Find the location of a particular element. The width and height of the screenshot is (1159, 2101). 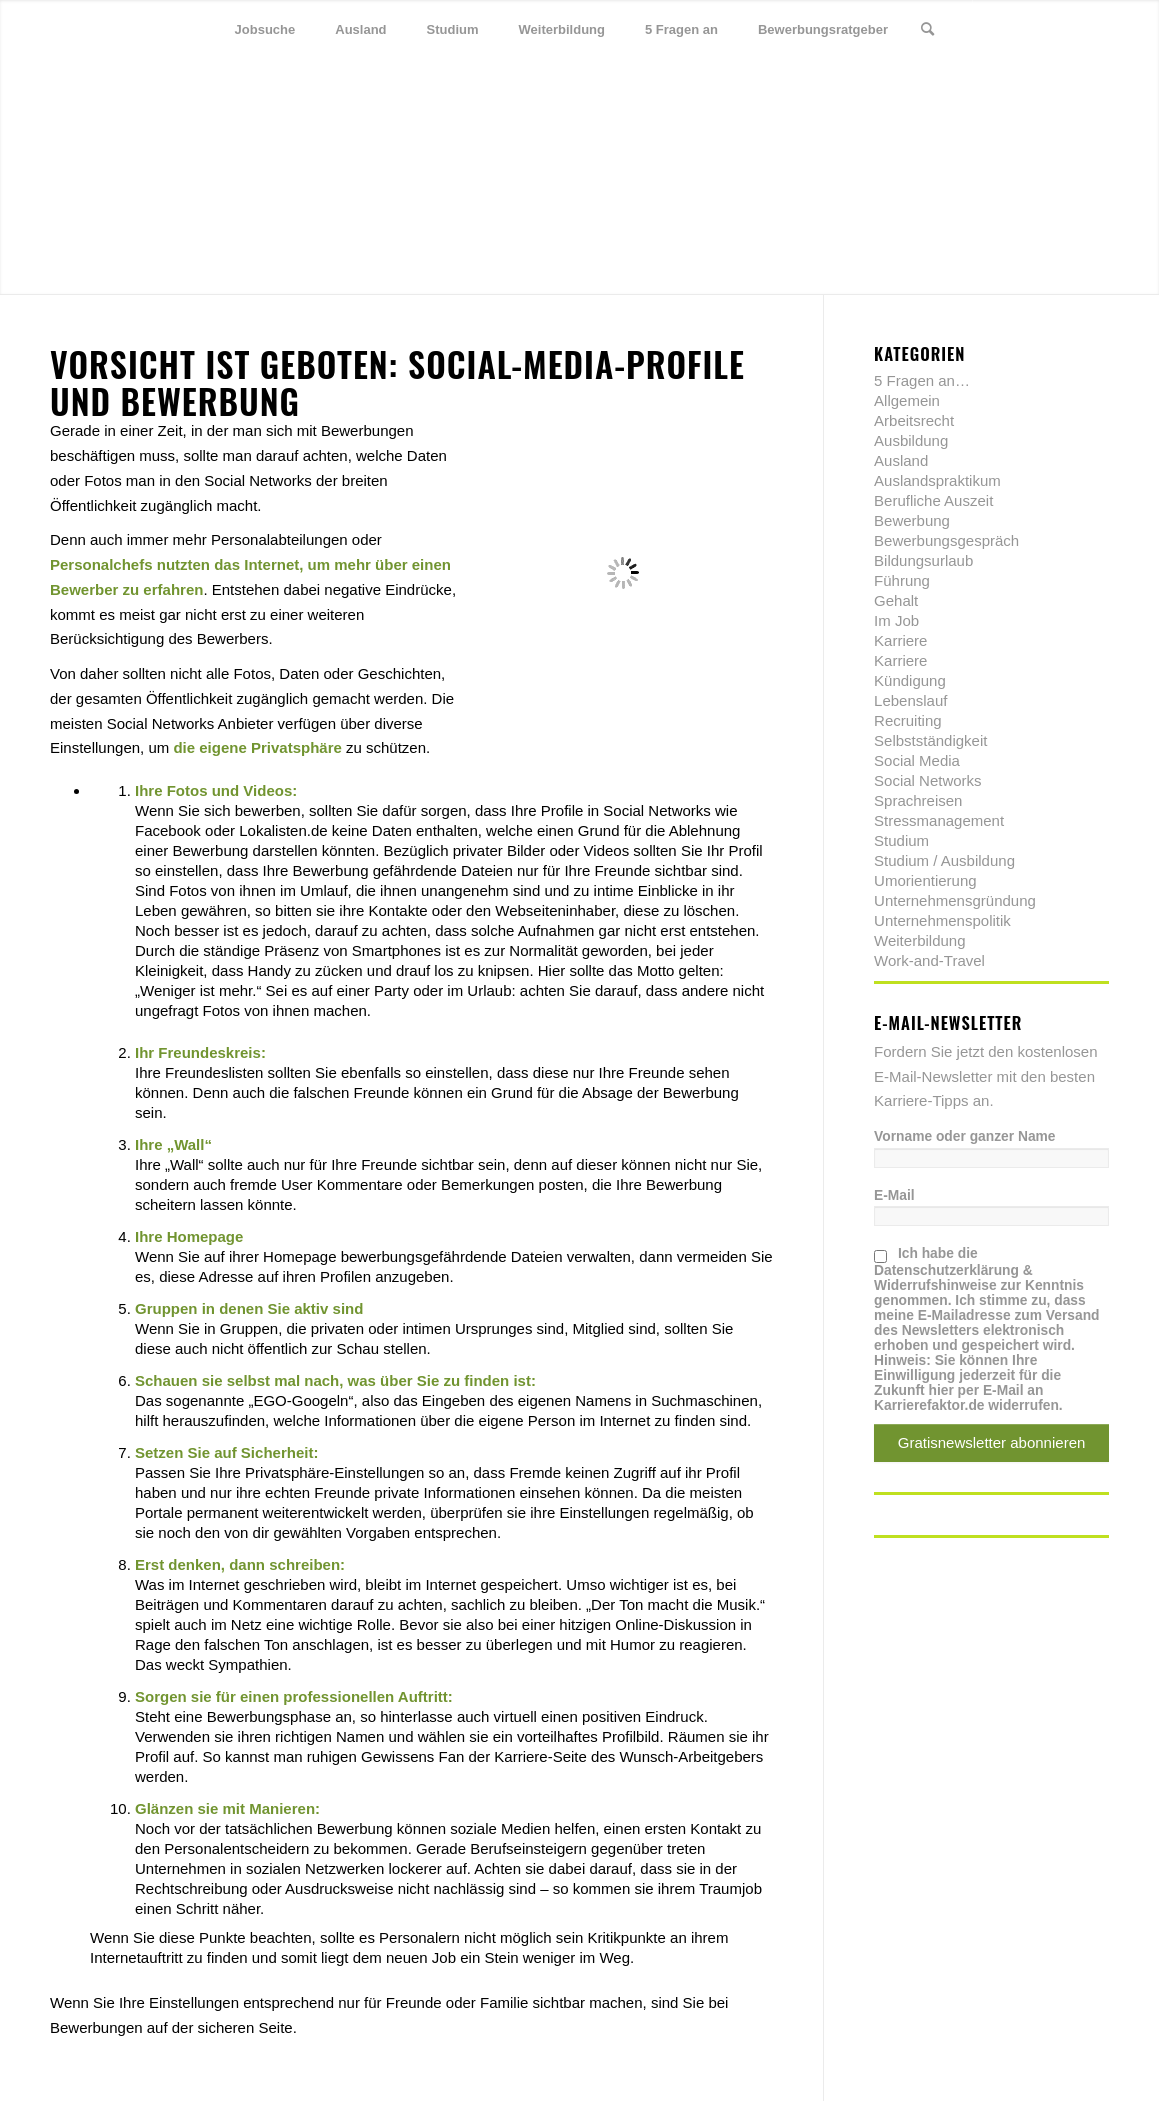

Social Media is located at coordinates (917, 760).